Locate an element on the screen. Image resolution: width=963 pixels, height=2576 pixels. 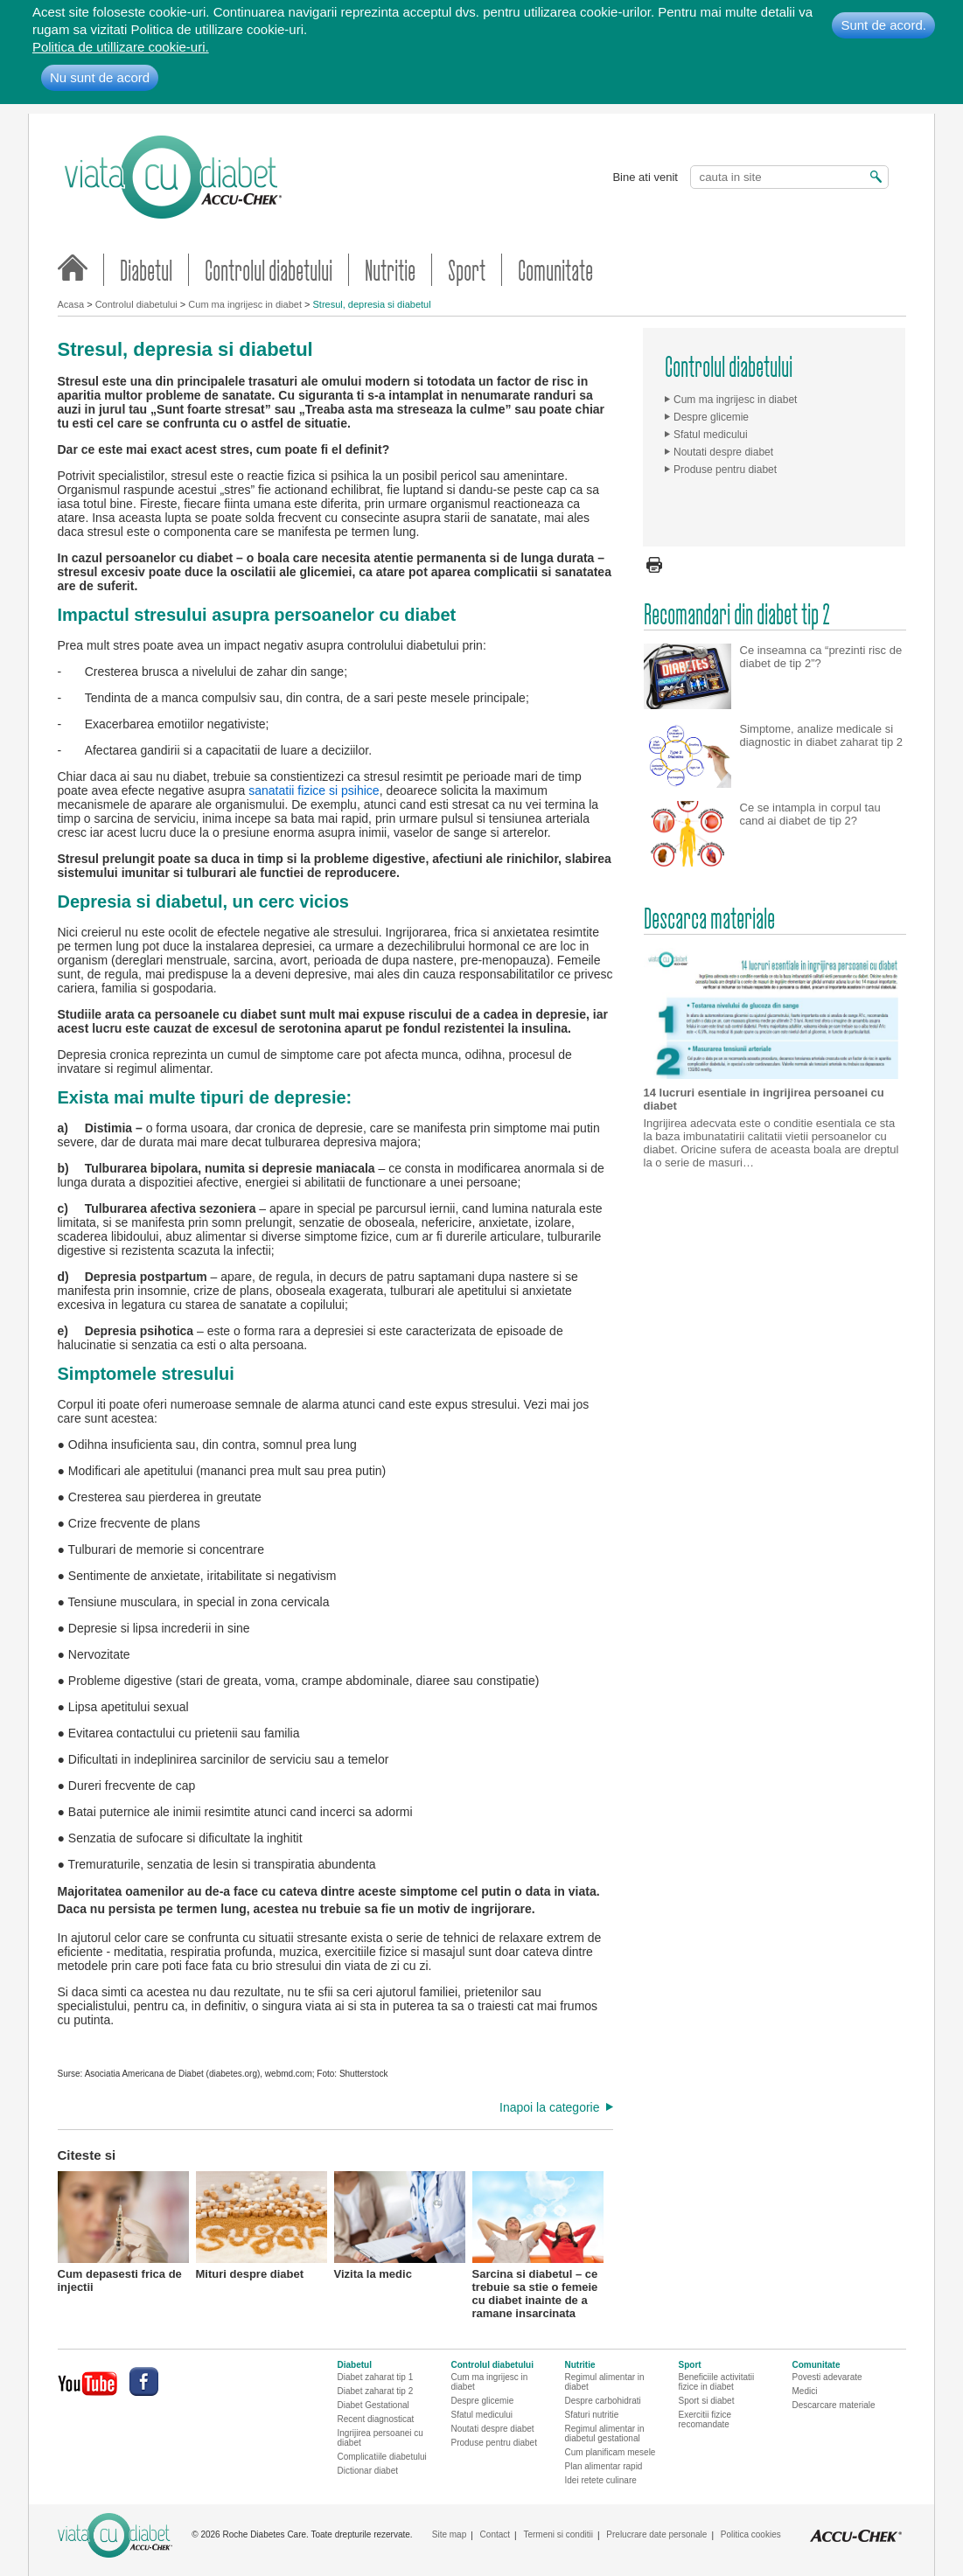
Nu sunt de acord is located at coordinates (100, 77).